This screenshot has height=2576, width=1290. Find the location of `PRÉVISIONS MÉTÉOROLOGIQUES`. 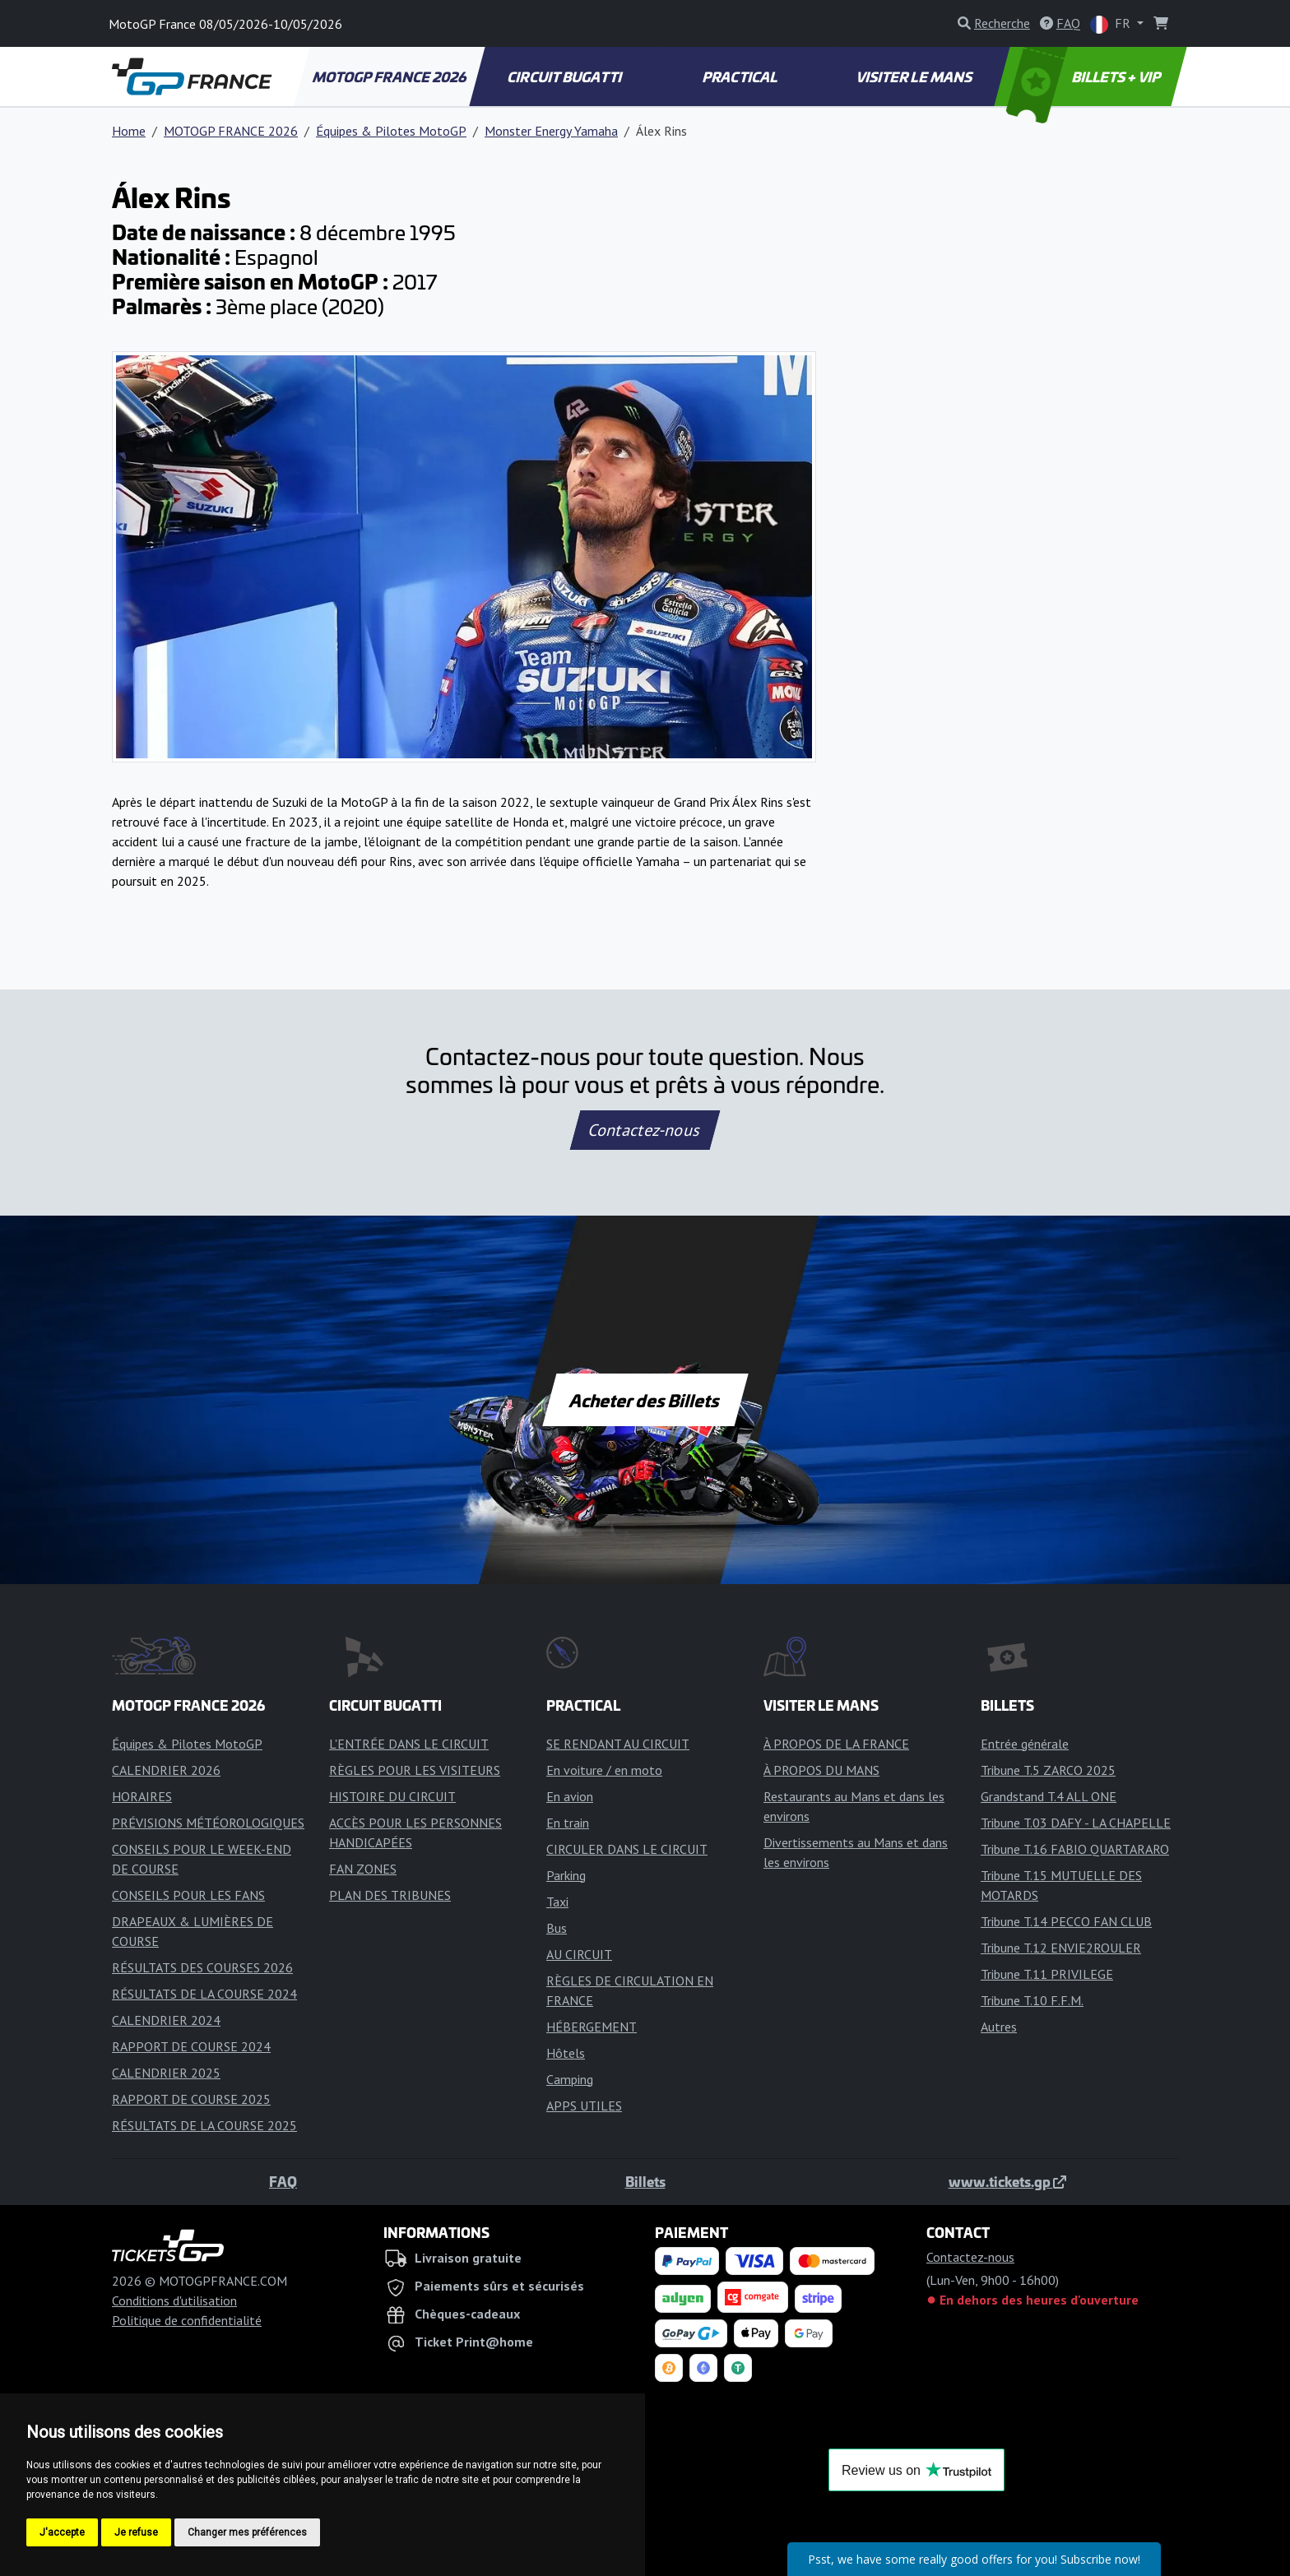

PRÉVISIONS MÉTÉOROLOGIQUES is located at coordinates (208, 1822).